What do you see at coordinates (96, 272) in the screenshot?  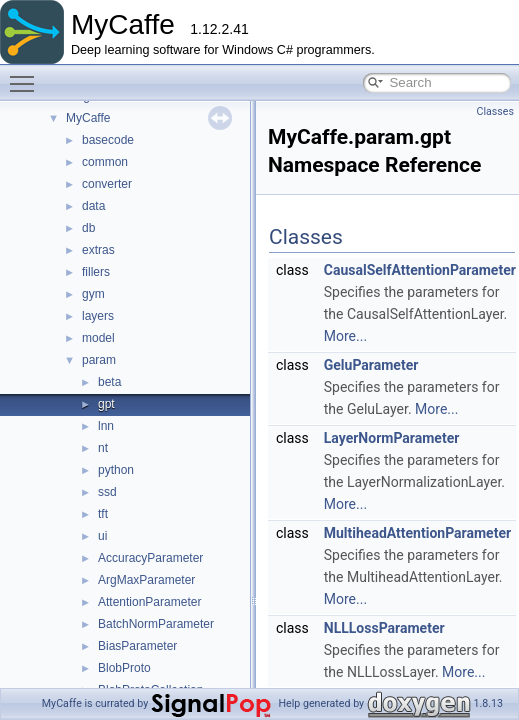 I see `fillers` at bounding box center [96, 272].